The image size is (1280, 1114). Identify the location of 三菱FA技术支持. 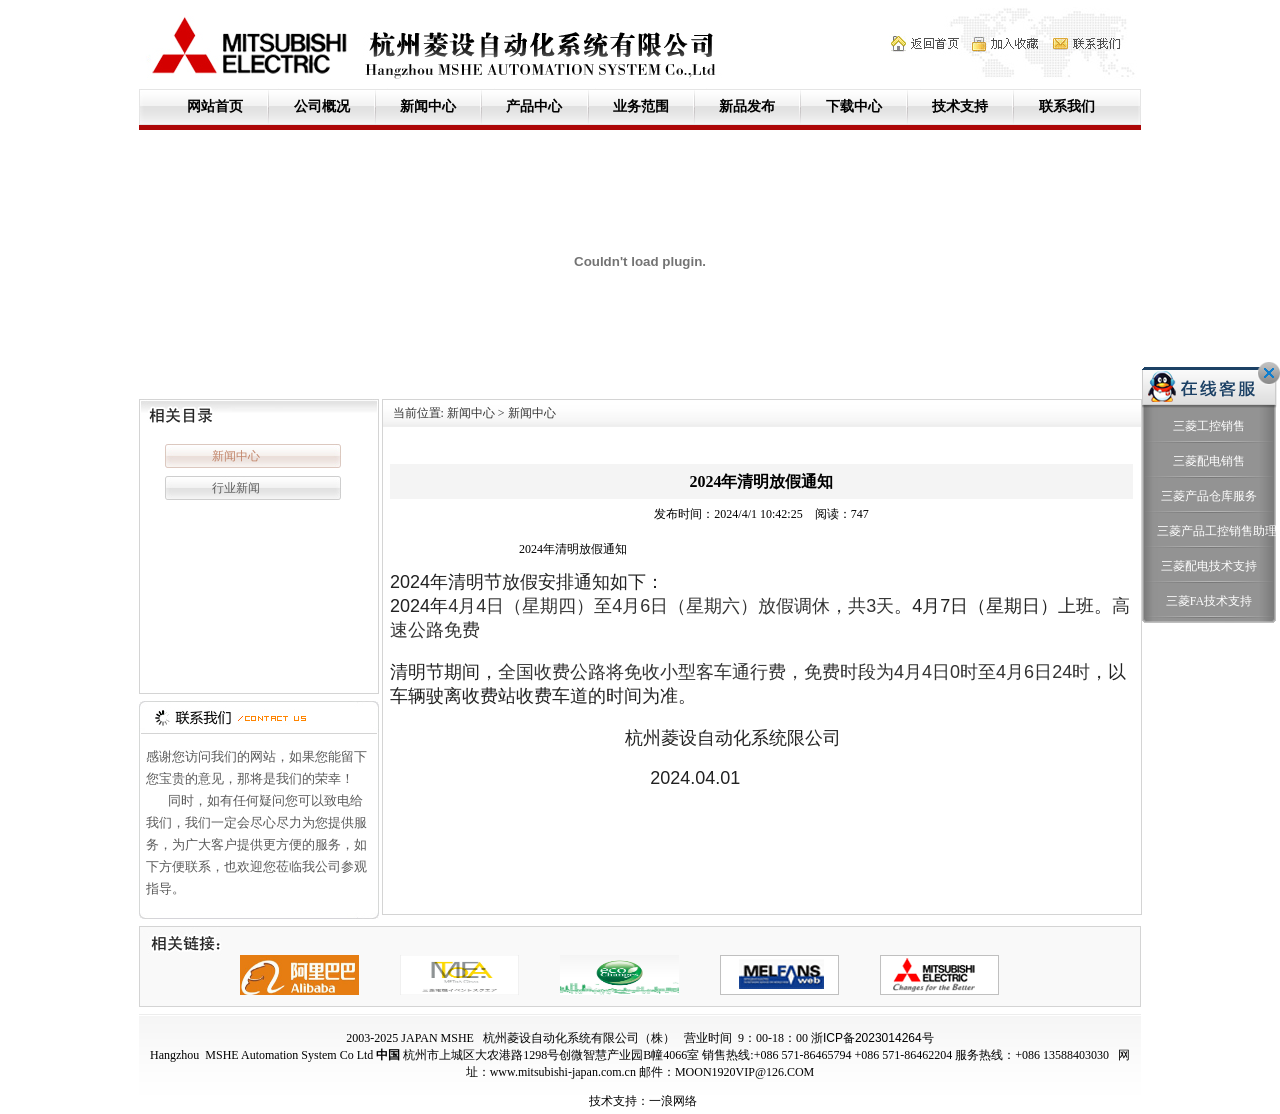
(1209, 549).